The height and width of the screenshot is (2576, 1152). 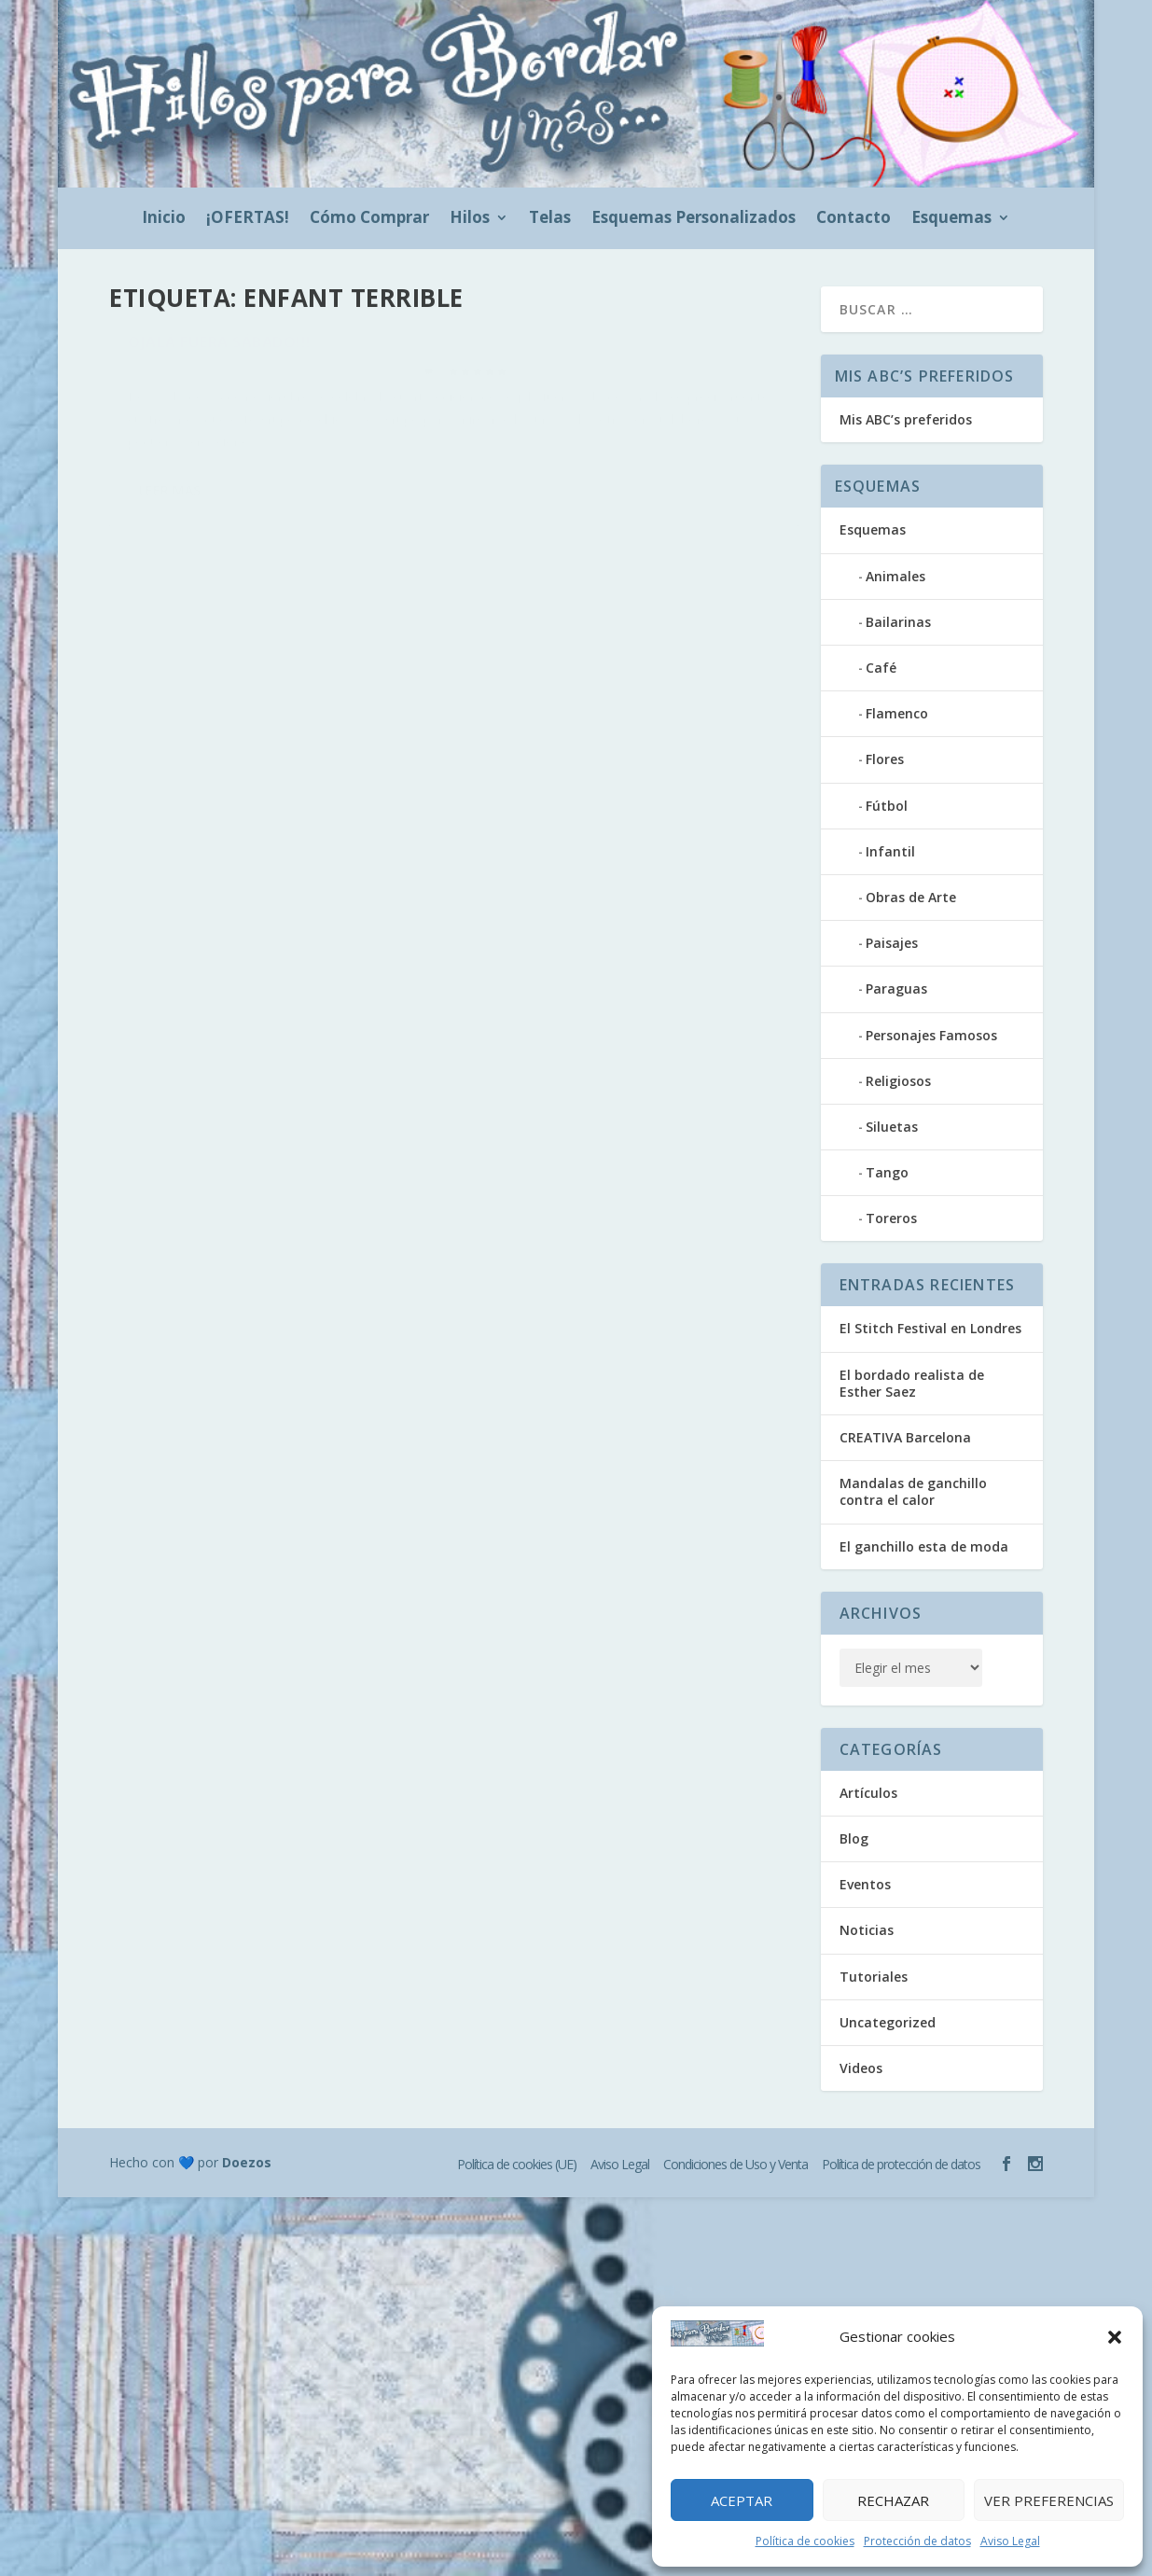 I want to click on El bordado realista de Esther Saez, so click(x=912, y=1383).